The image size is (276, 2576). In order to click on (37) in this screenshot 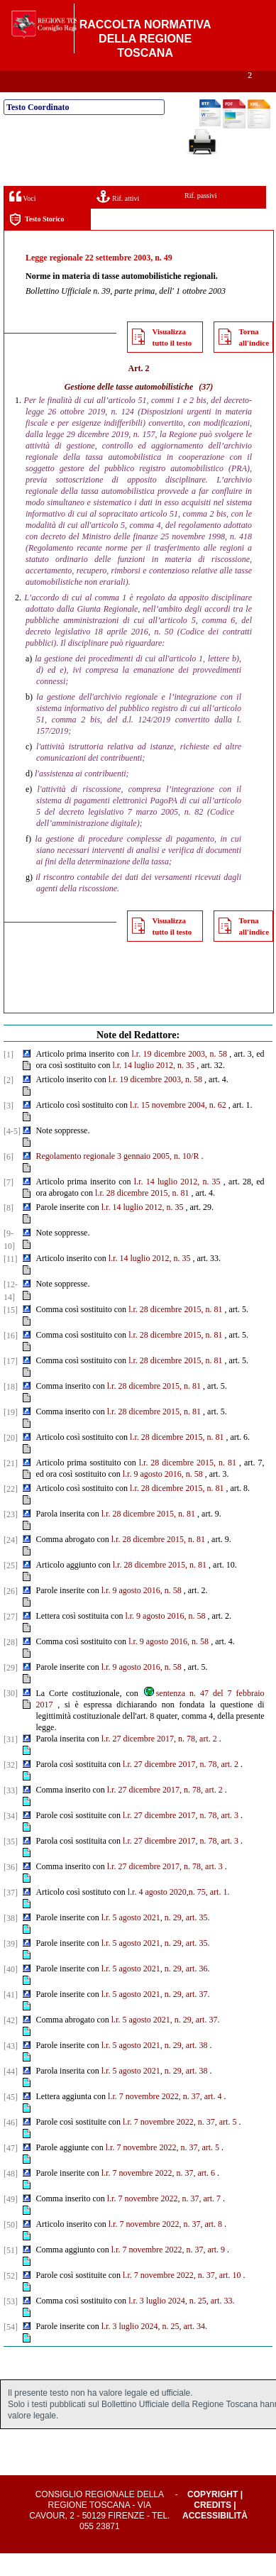, I will do `click(206, 409)`.